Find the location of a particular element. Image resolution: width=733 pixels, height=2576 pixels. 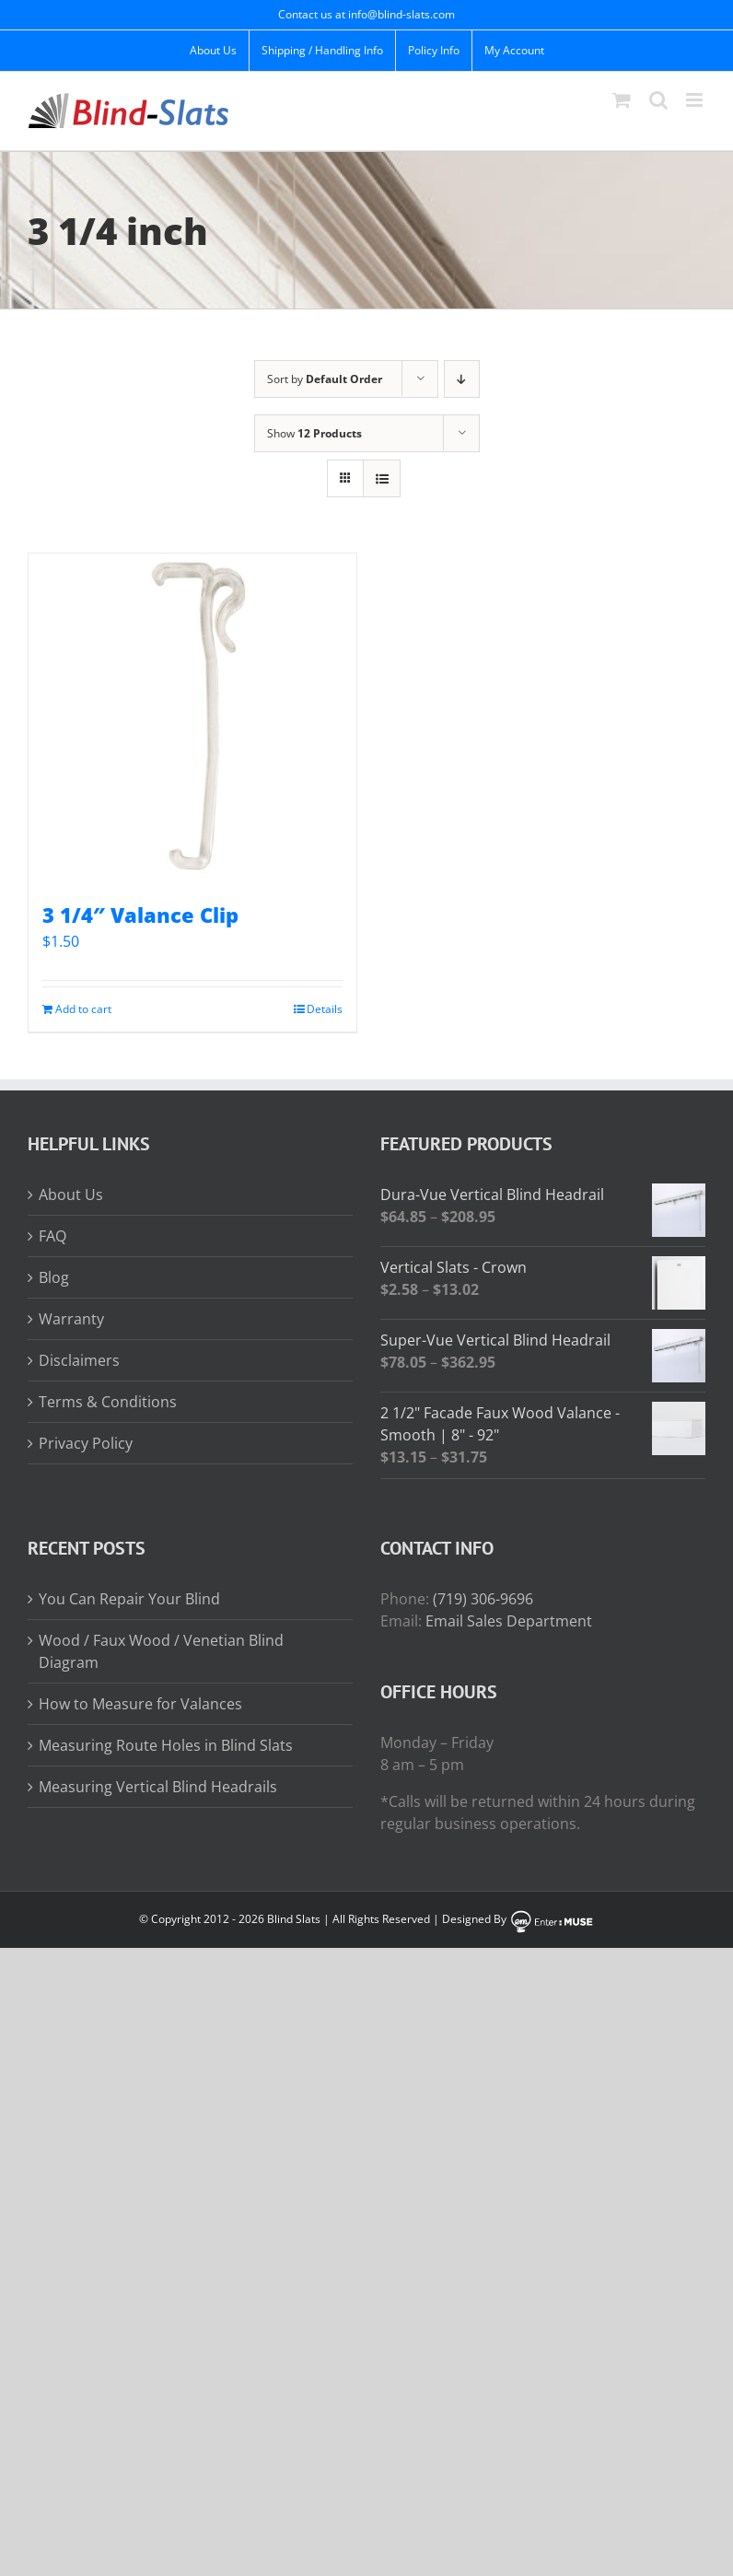

Disclaimers is located at coordinates (79, 1360).